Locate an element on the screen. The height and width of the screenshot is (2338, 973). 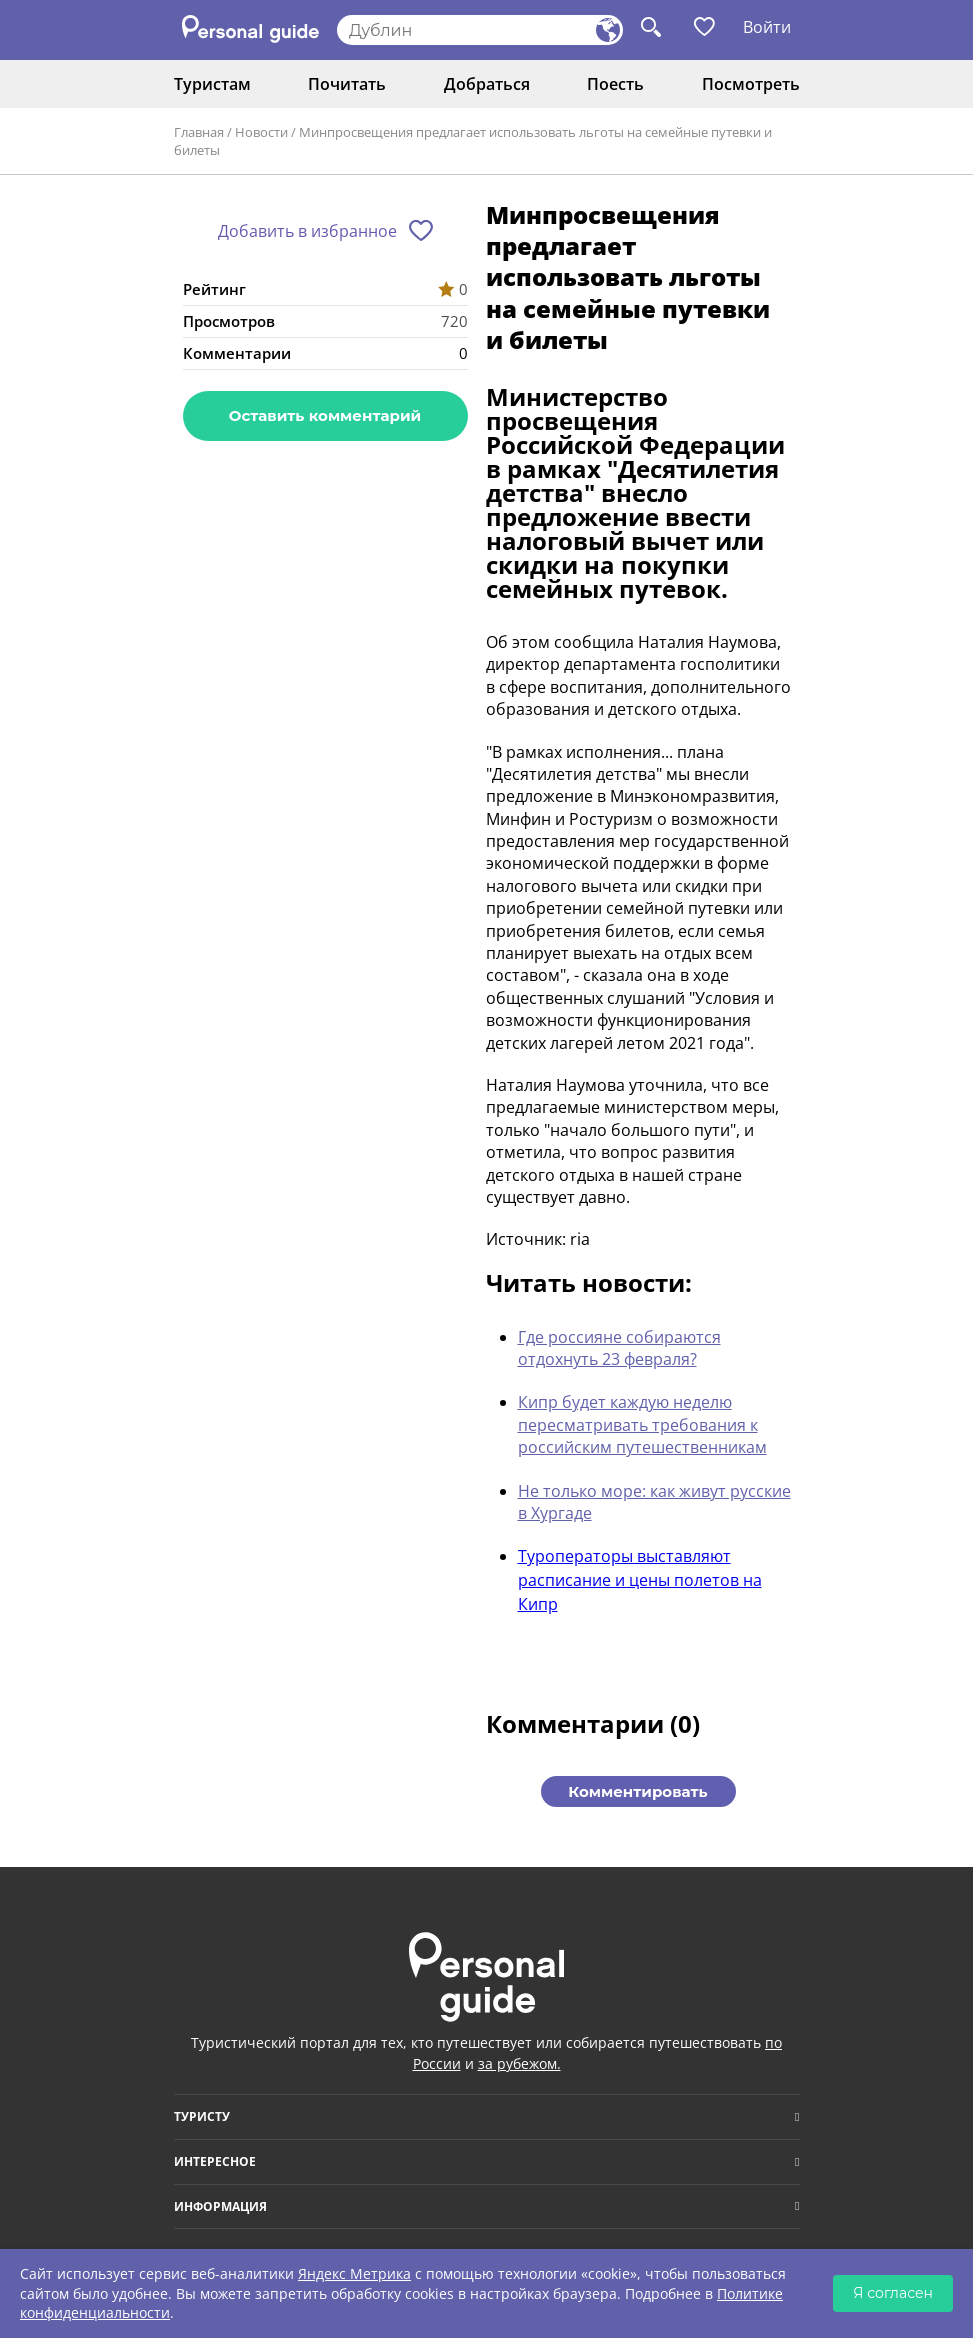
Войти is located at coordinates (767, 27).